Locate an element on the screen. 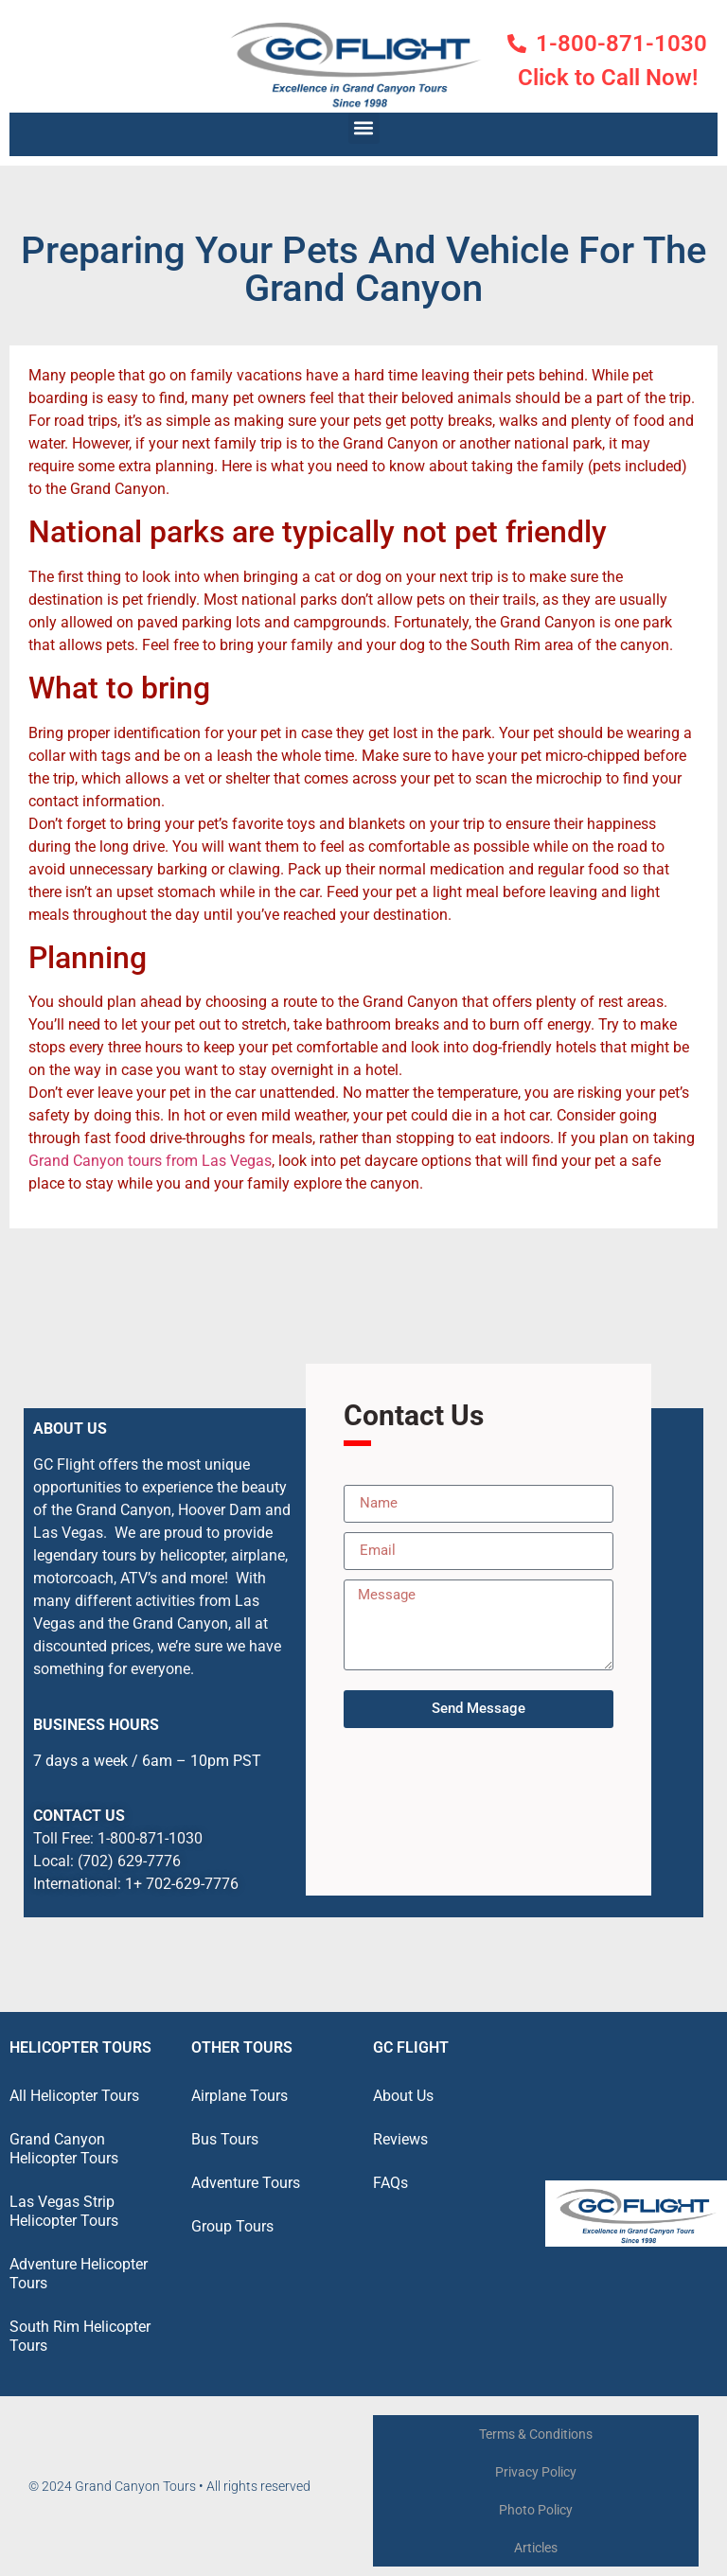  Grand Canyon tours from Las Vegas is located at coordinates (150, 1161).